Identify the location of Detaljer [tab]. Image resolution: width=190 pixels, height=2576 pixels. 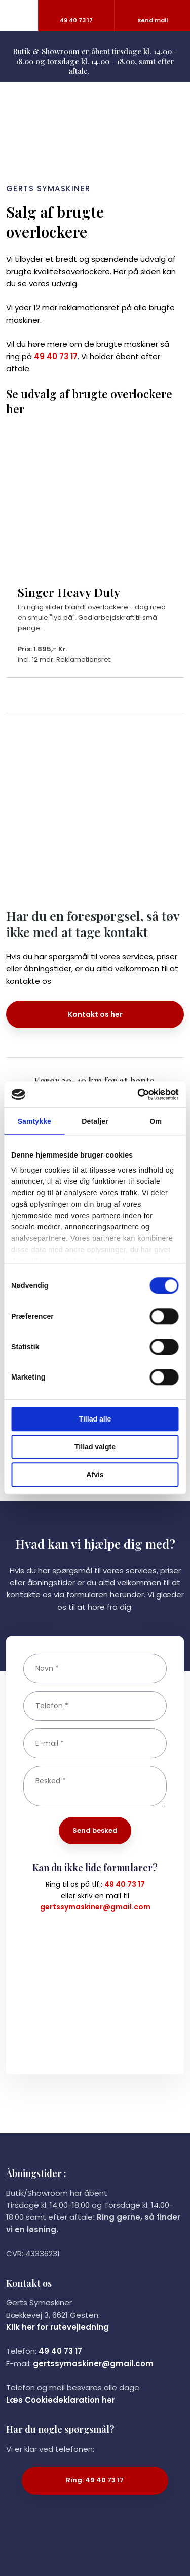
(95, 1121).